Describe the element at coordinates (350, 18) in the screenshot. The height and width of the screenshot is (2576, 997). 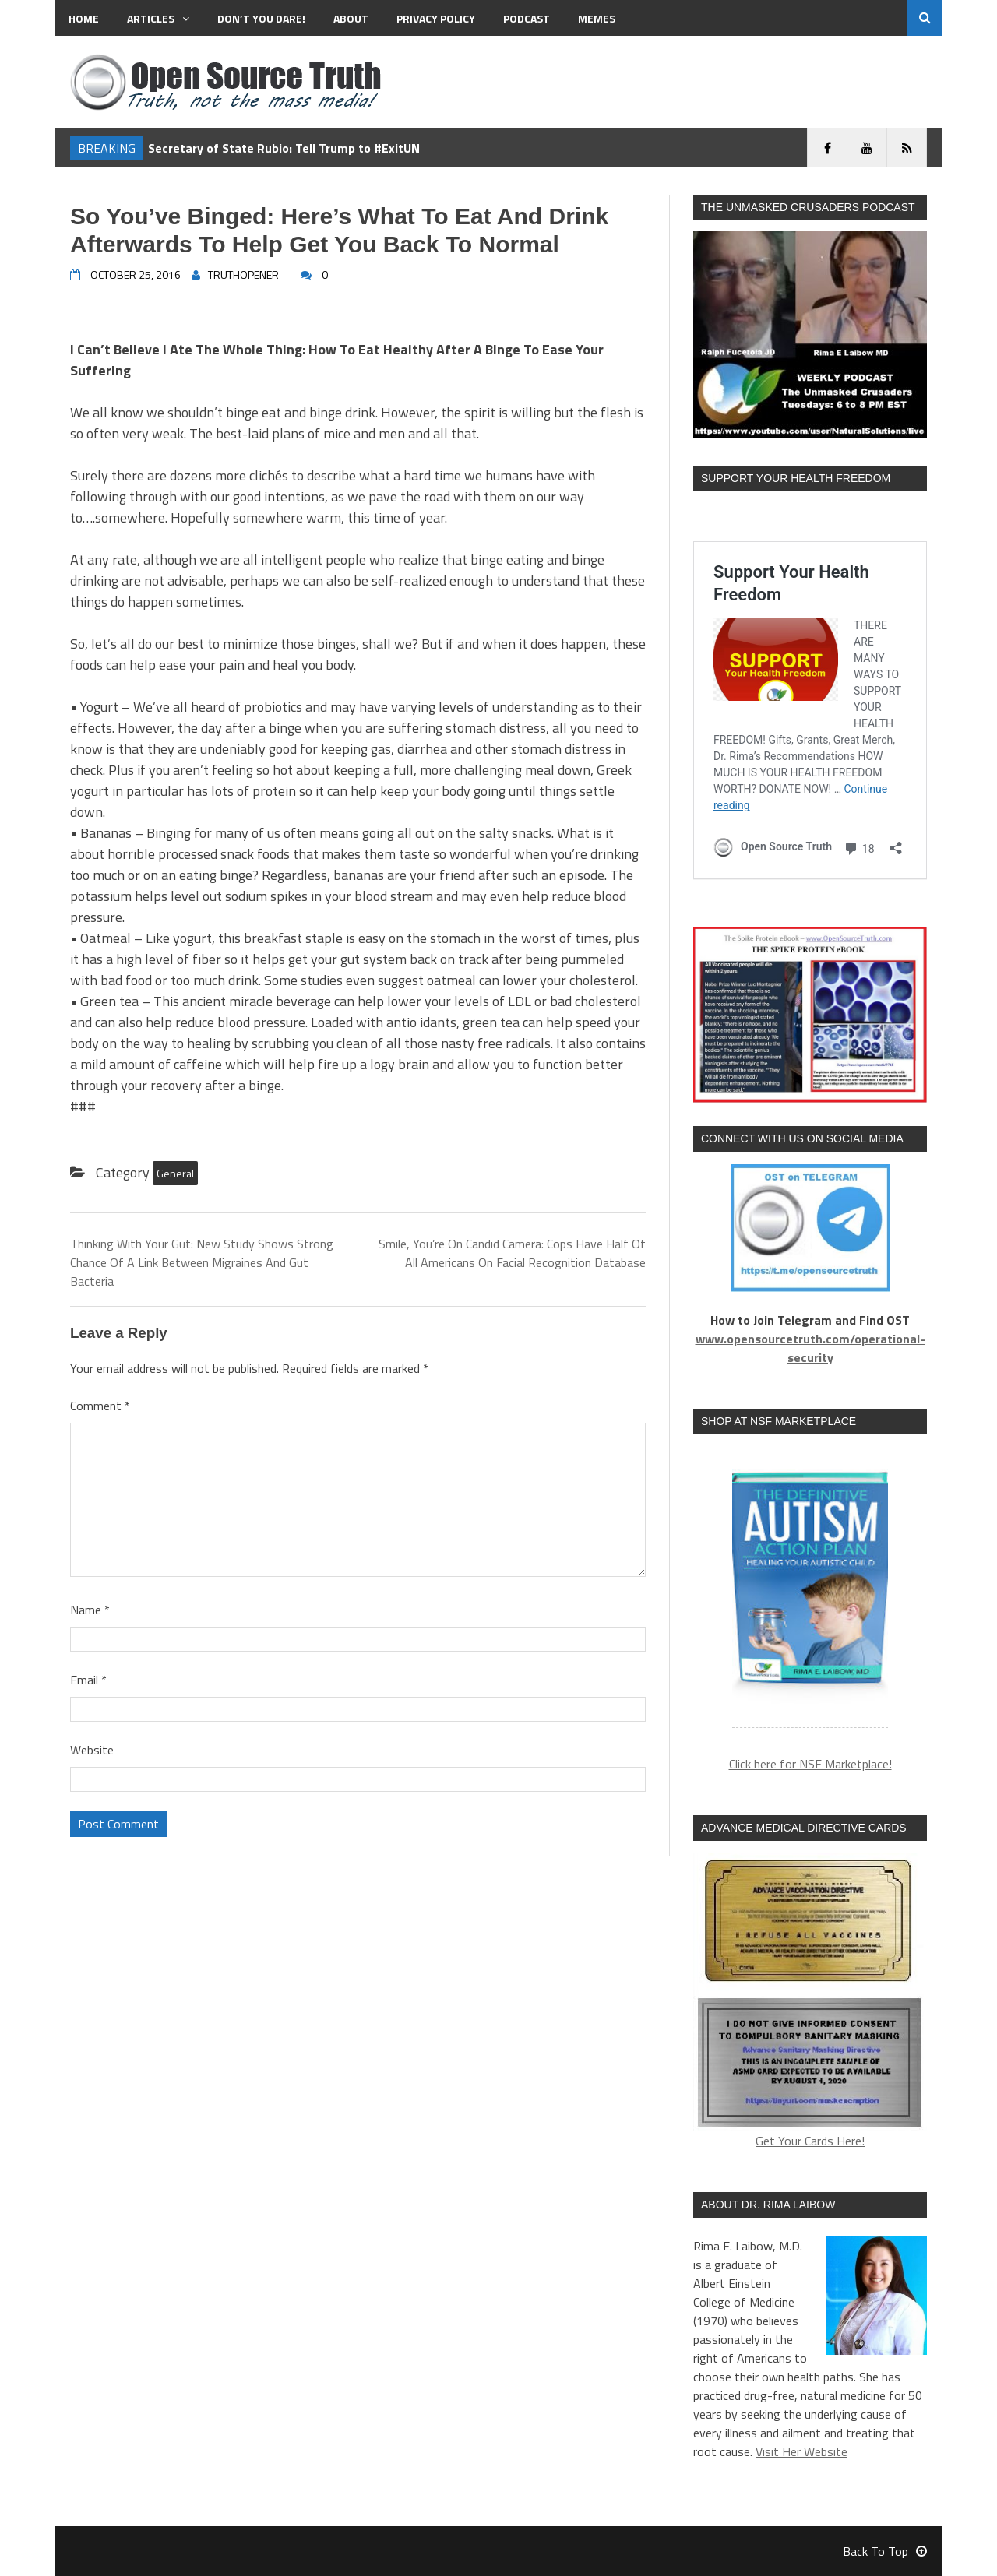
I see `About` at that location.